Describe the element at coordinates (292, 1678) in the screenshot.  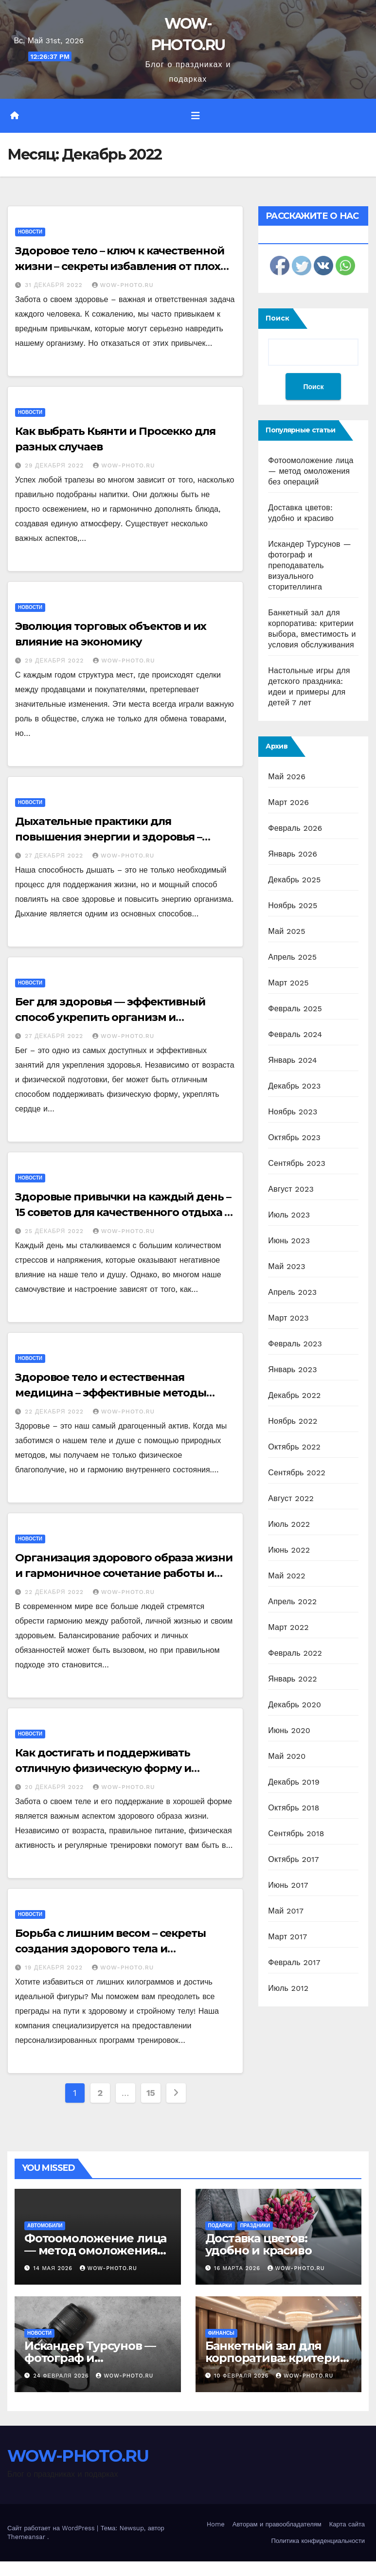
I see `Январь 2022` at that location.